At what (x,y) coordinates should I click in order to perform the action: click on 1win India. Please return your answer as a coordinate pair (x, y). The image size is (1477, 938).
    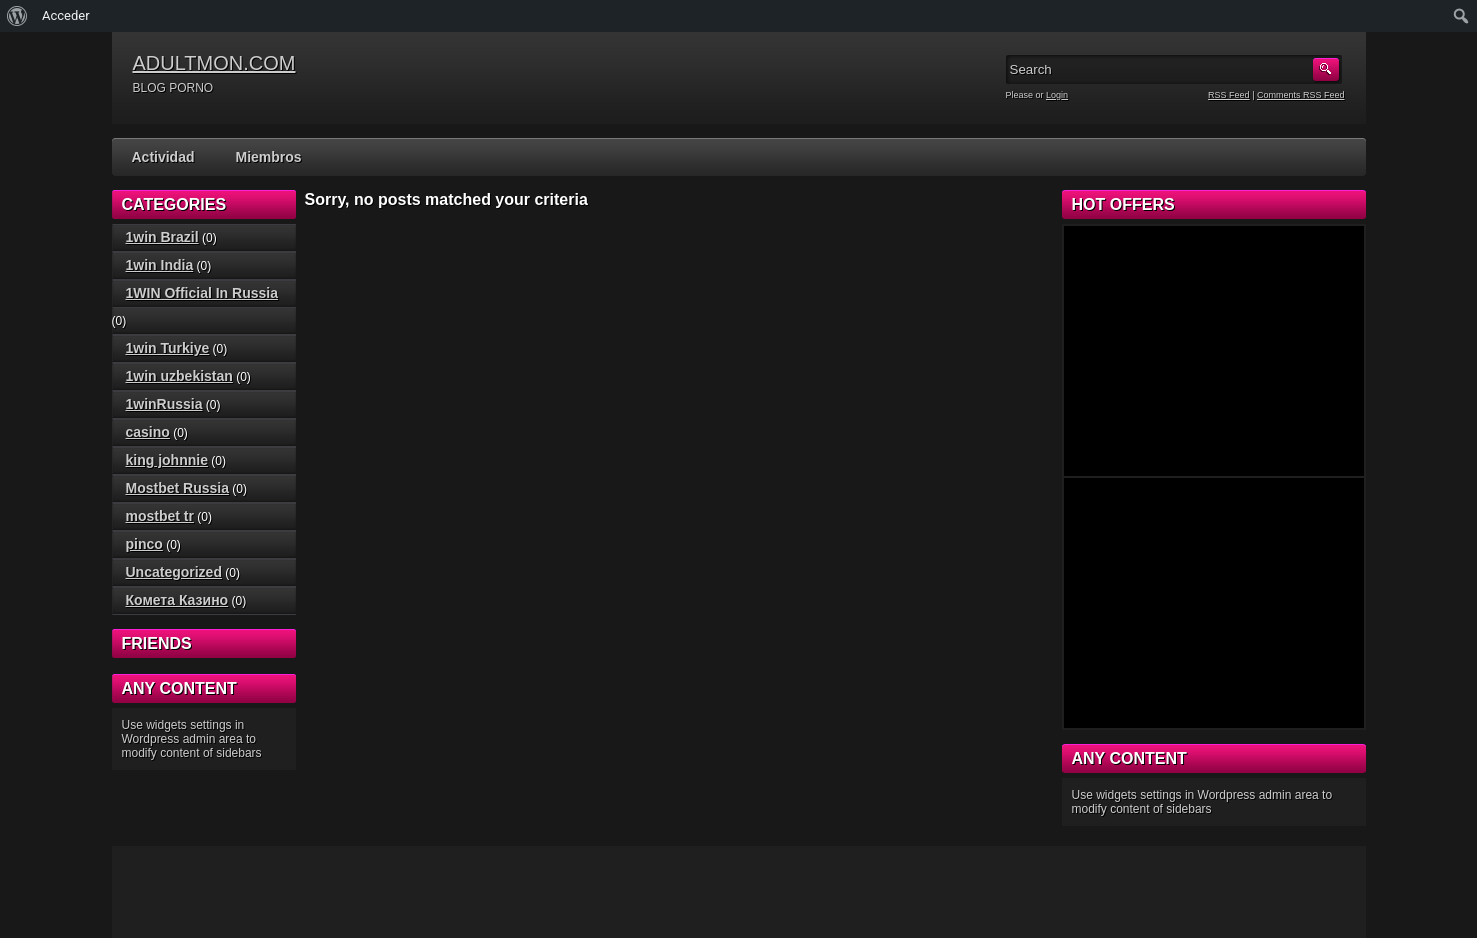
    Looking at the image, I should click on (160, 265).